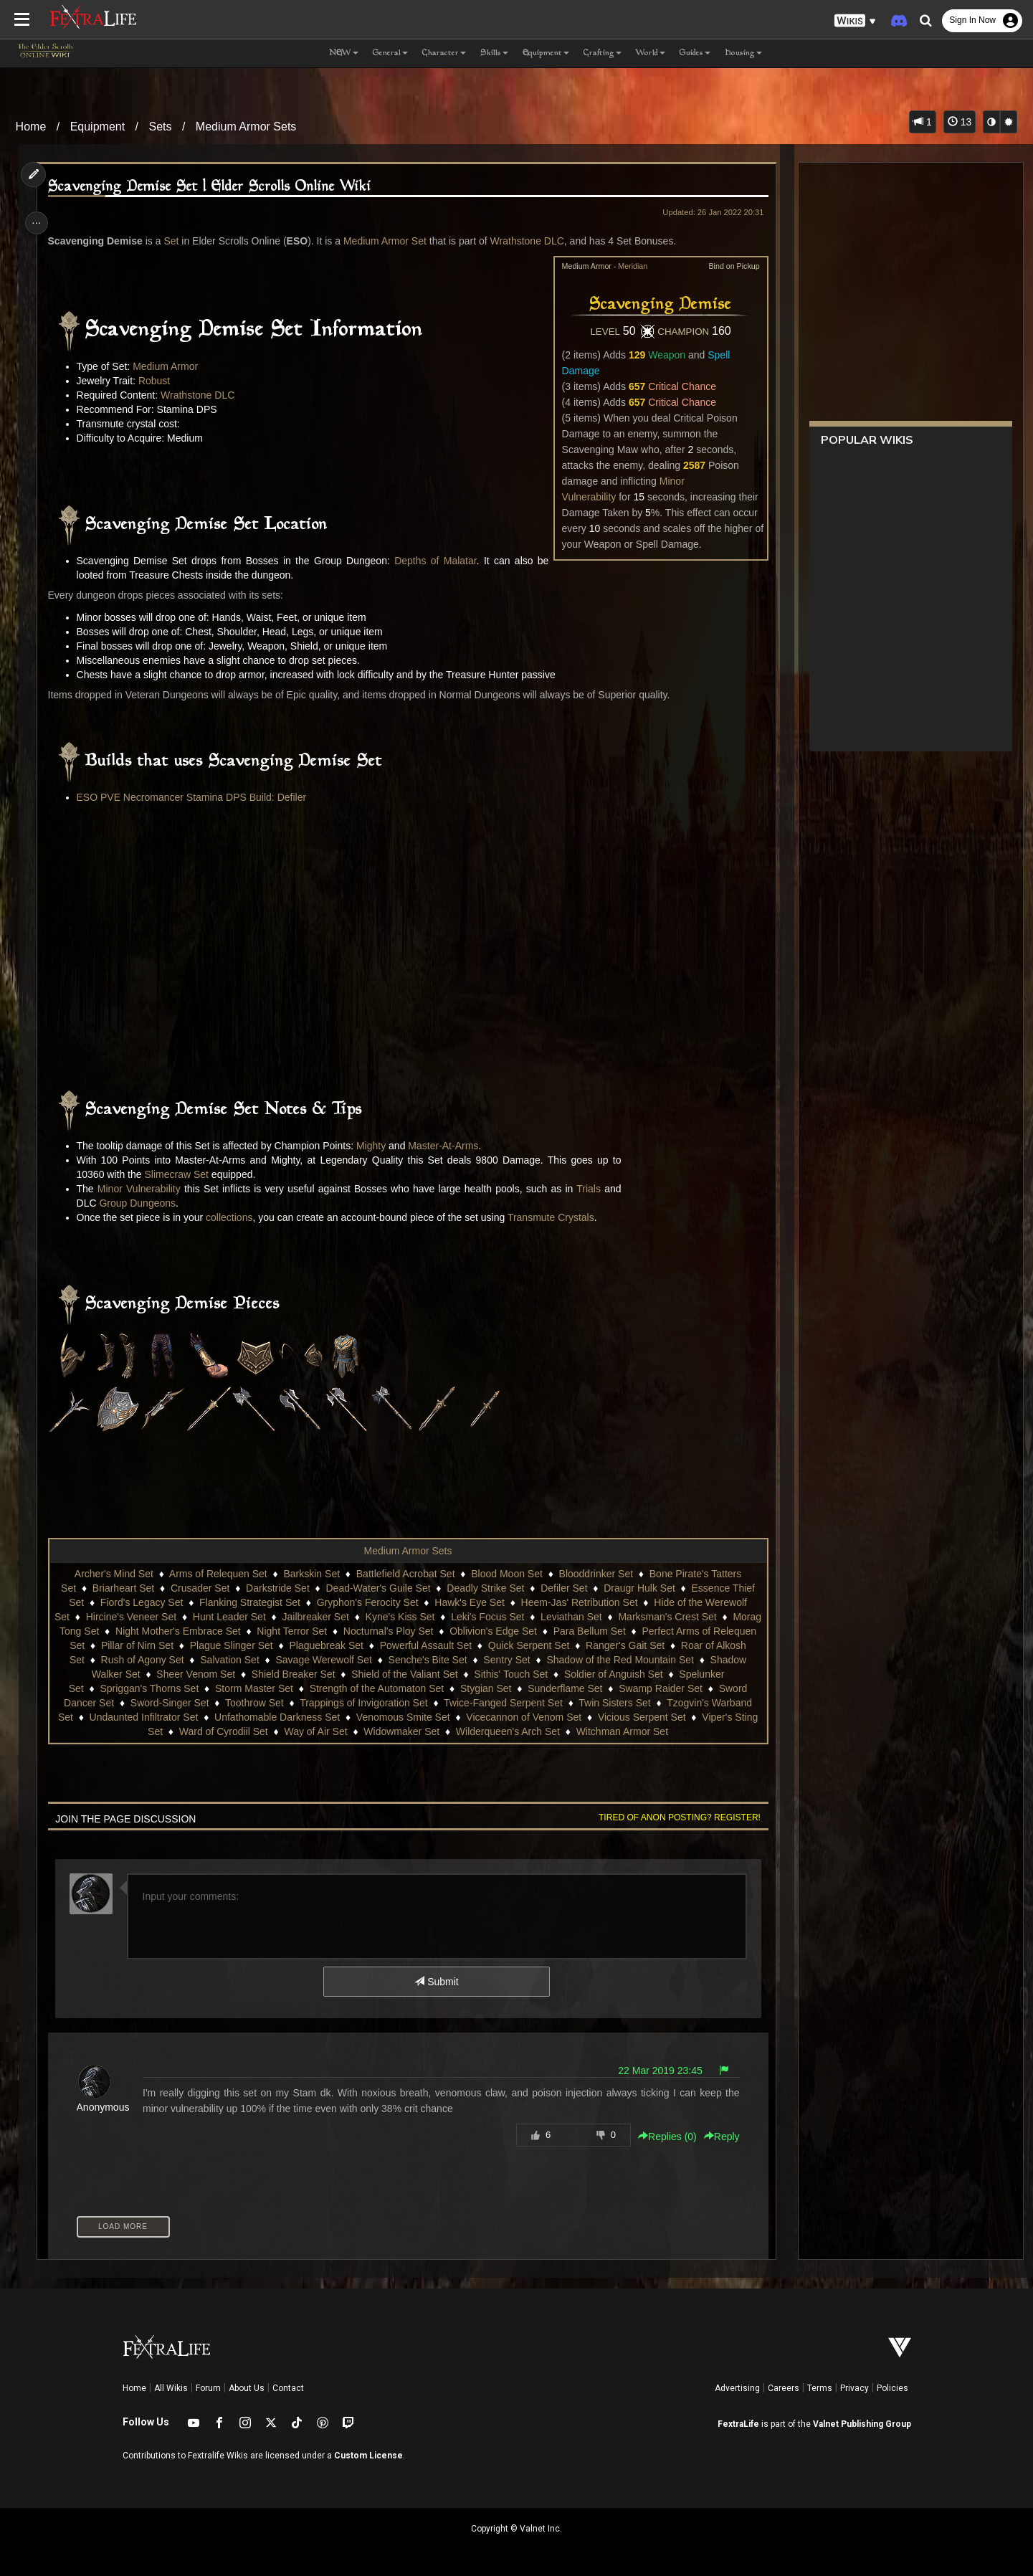 The image size is (1033, 2576). What do you see at coordinates (390, 53) in the screenshot?
I see `General [button]` at bounding box center [390, 53].